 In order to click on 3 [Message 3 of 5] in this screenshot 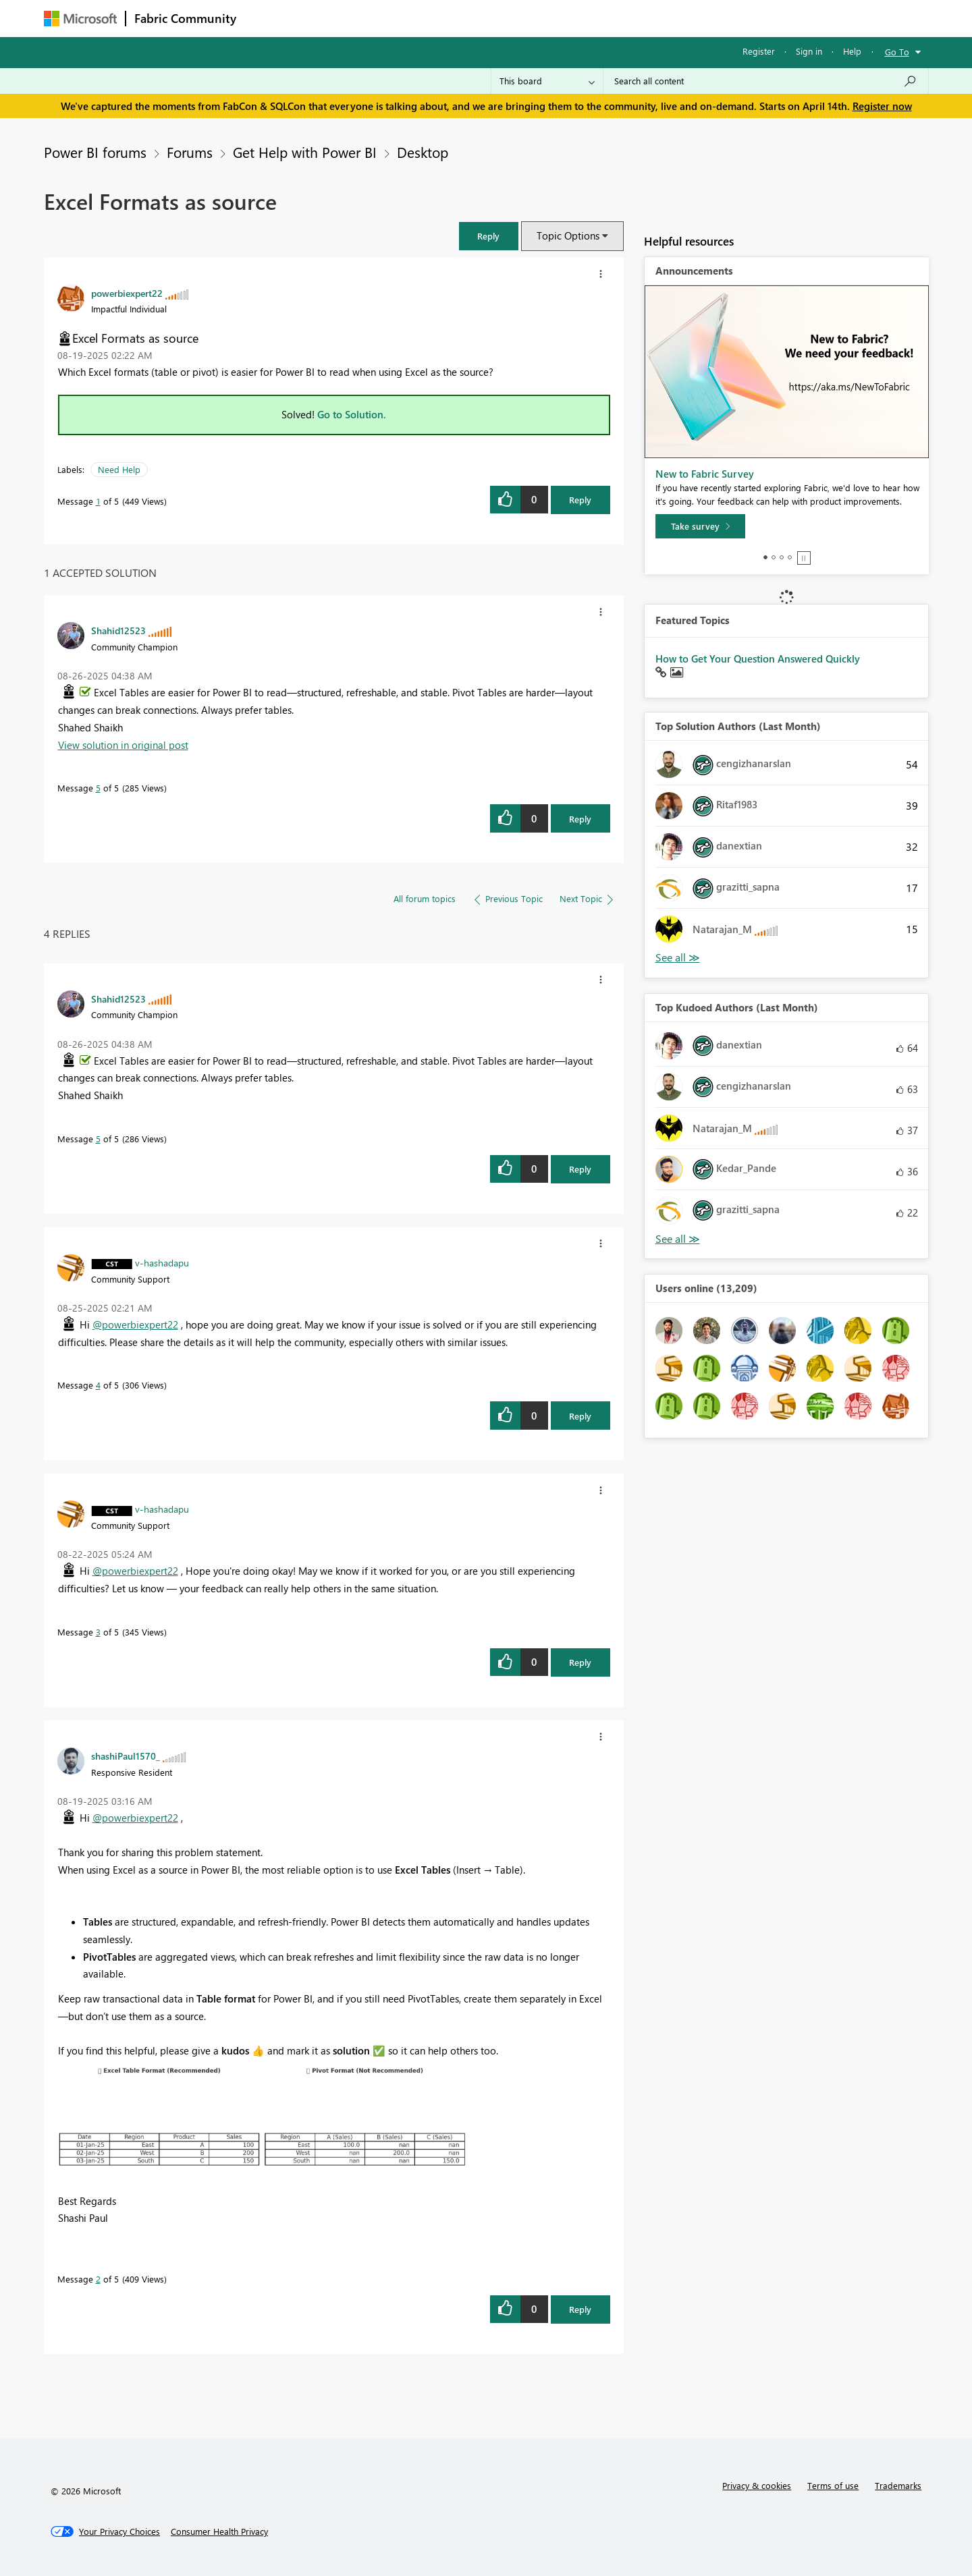, I will do `click(98, 1631)`.